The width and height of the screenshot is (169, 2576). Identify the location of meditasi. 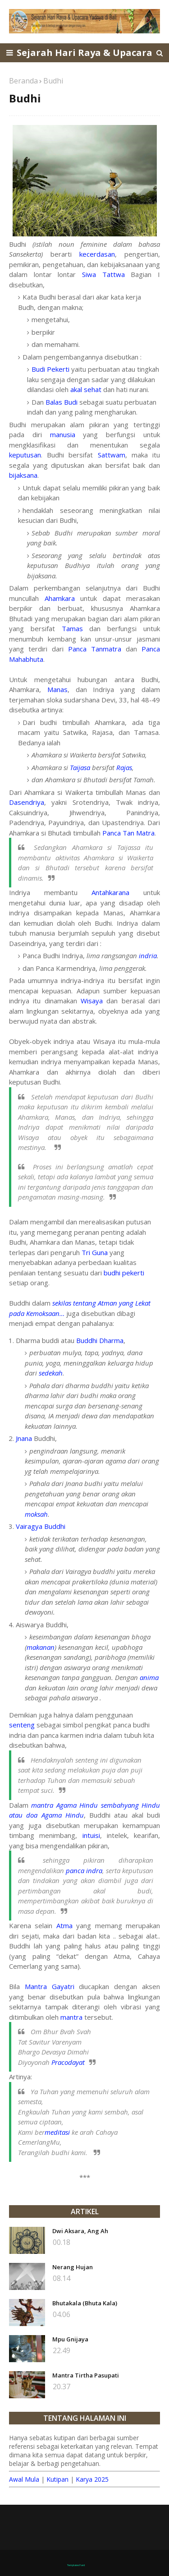
(57, 2132).